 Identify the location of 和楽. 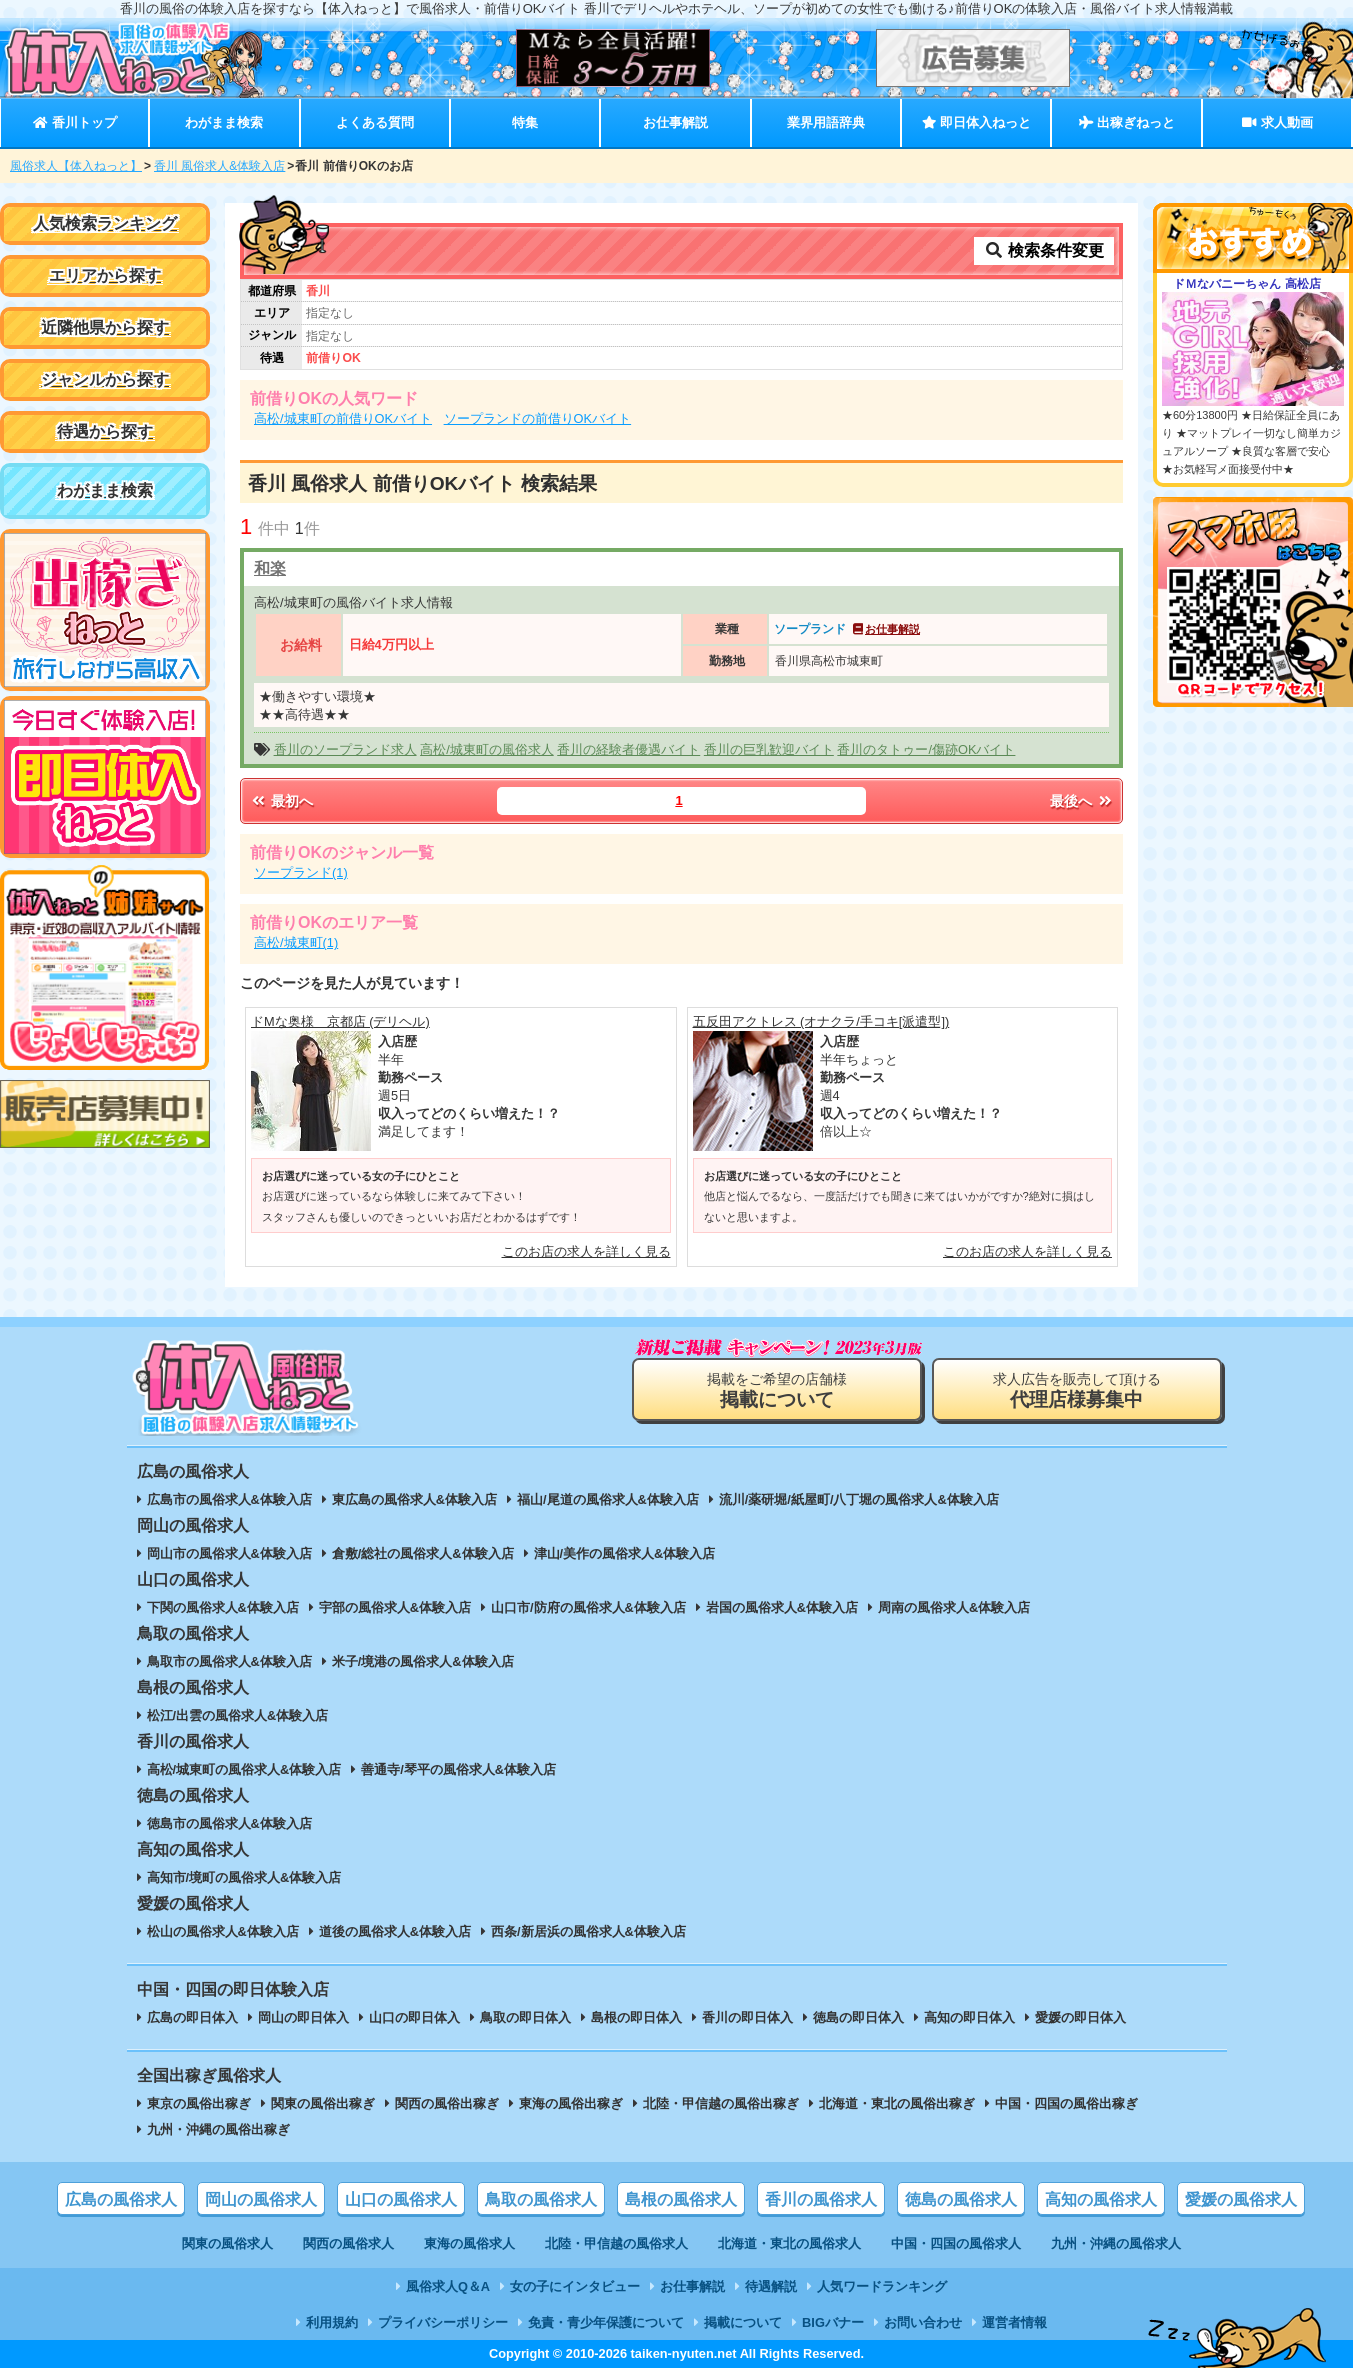
(270, 568).